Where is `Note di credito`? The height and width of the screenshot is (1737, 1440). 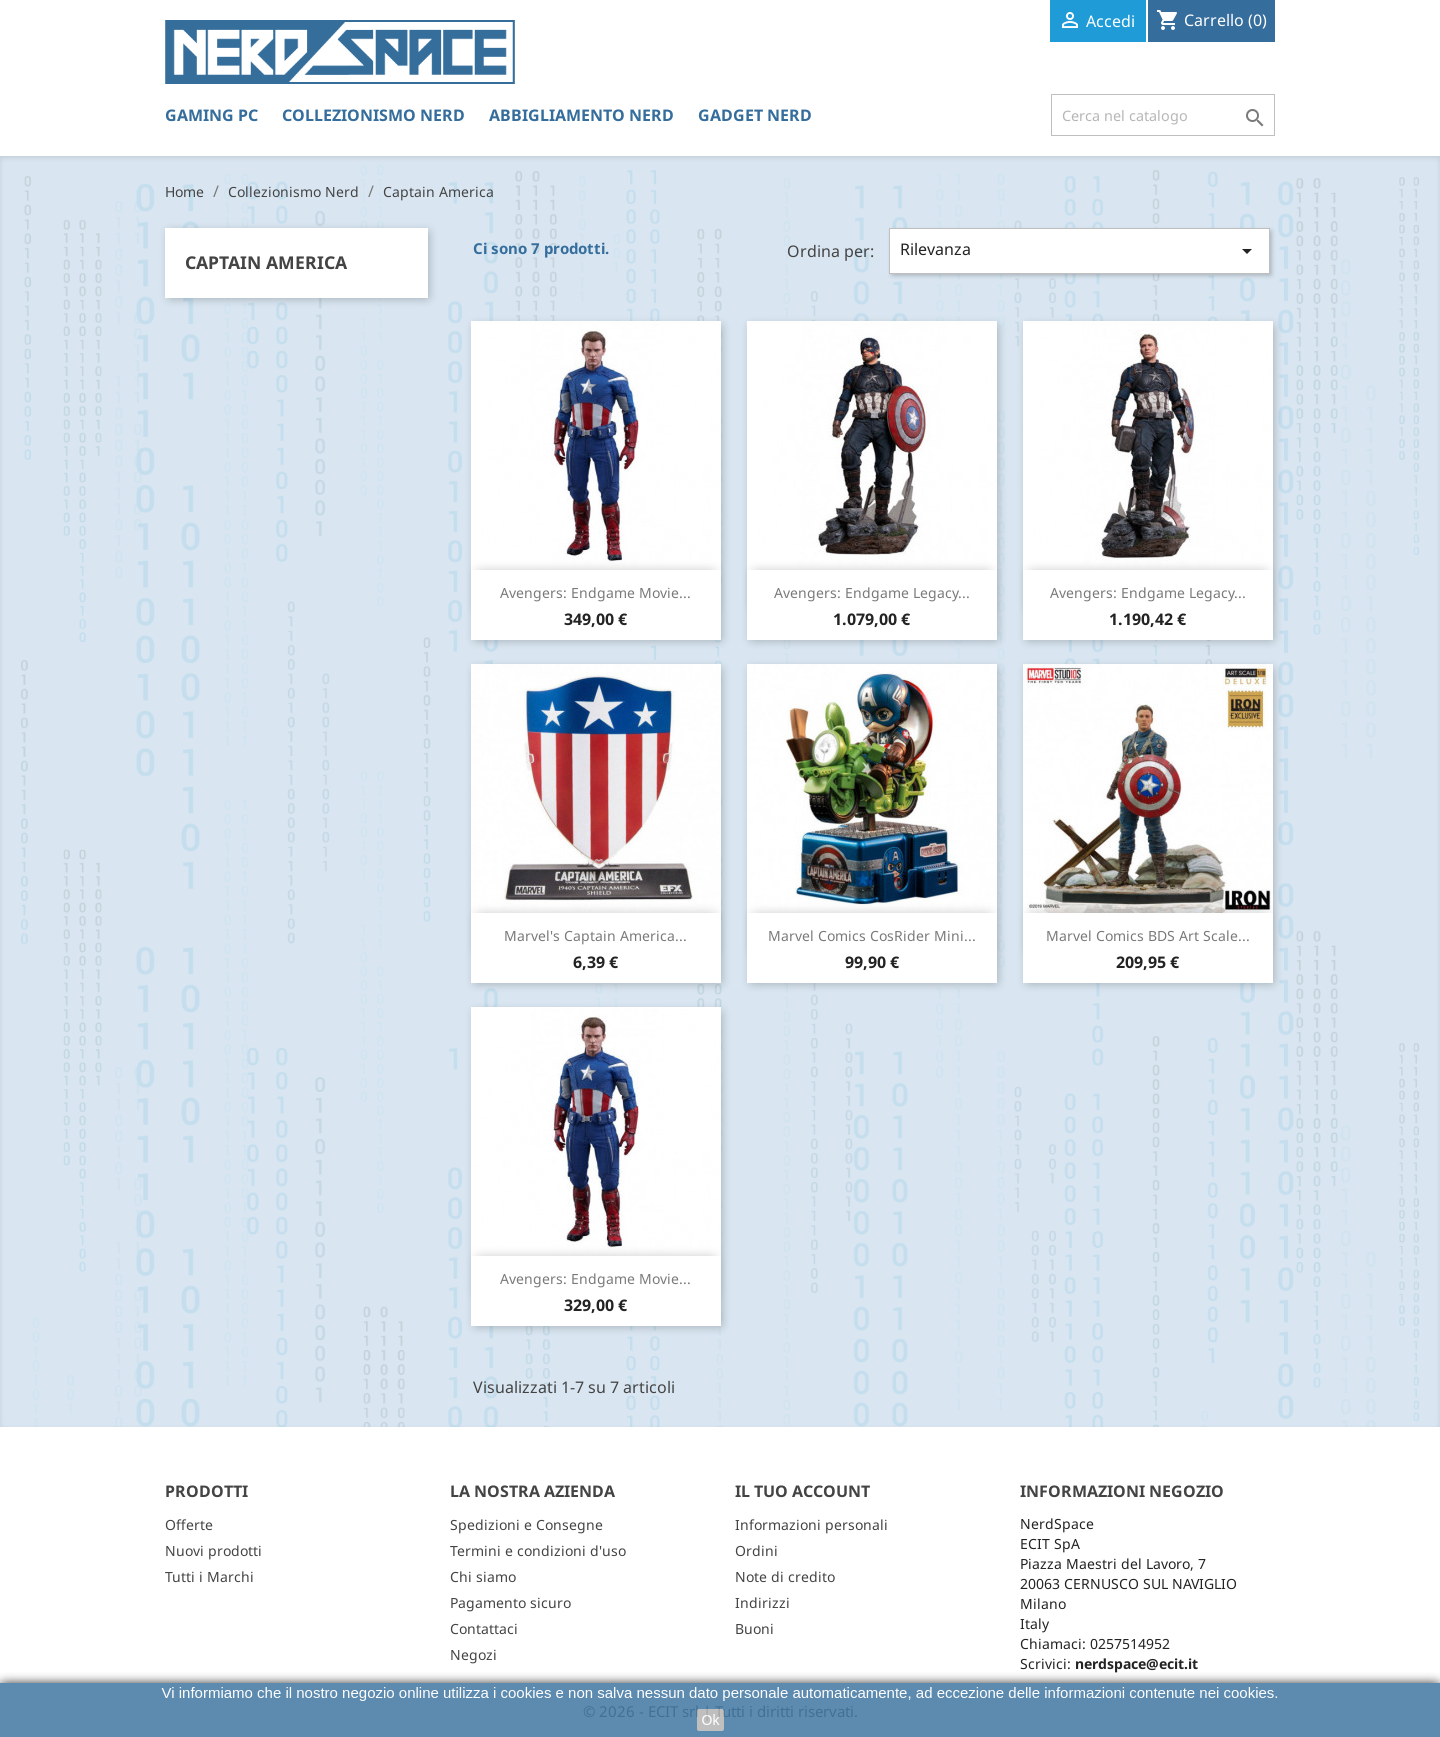
Note di credito is located at coordinates (785, 1576).